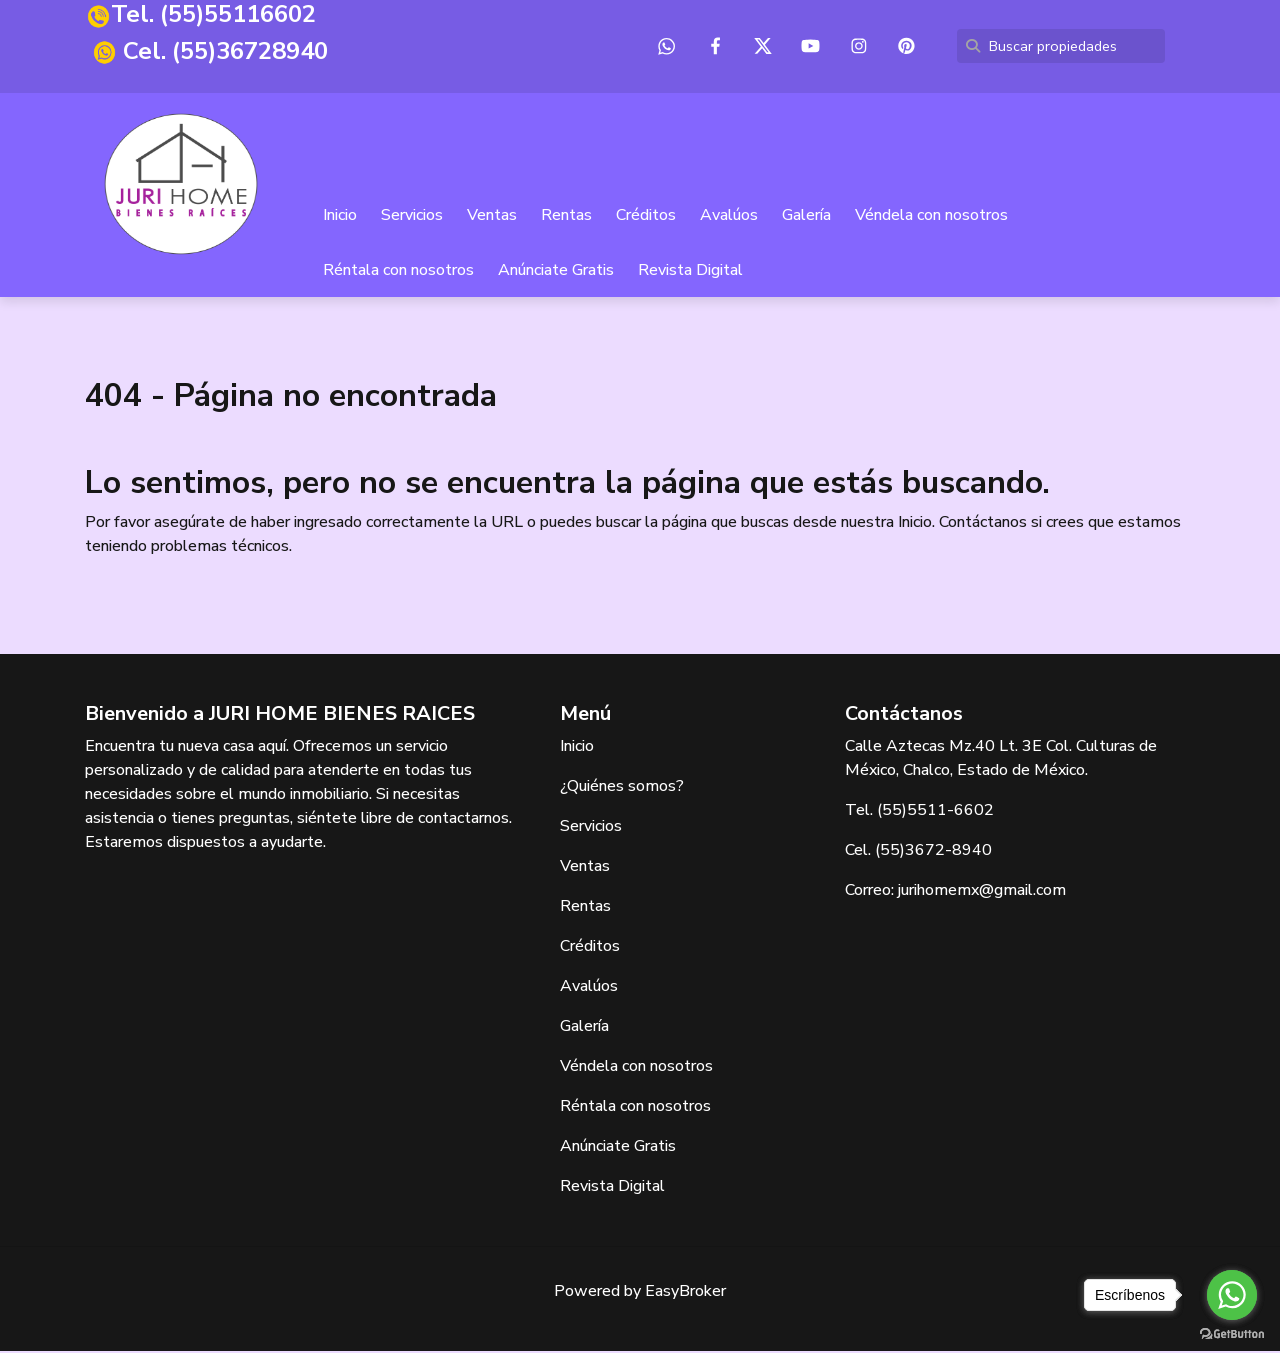  I want to click on Inicio, so click(341, 217).